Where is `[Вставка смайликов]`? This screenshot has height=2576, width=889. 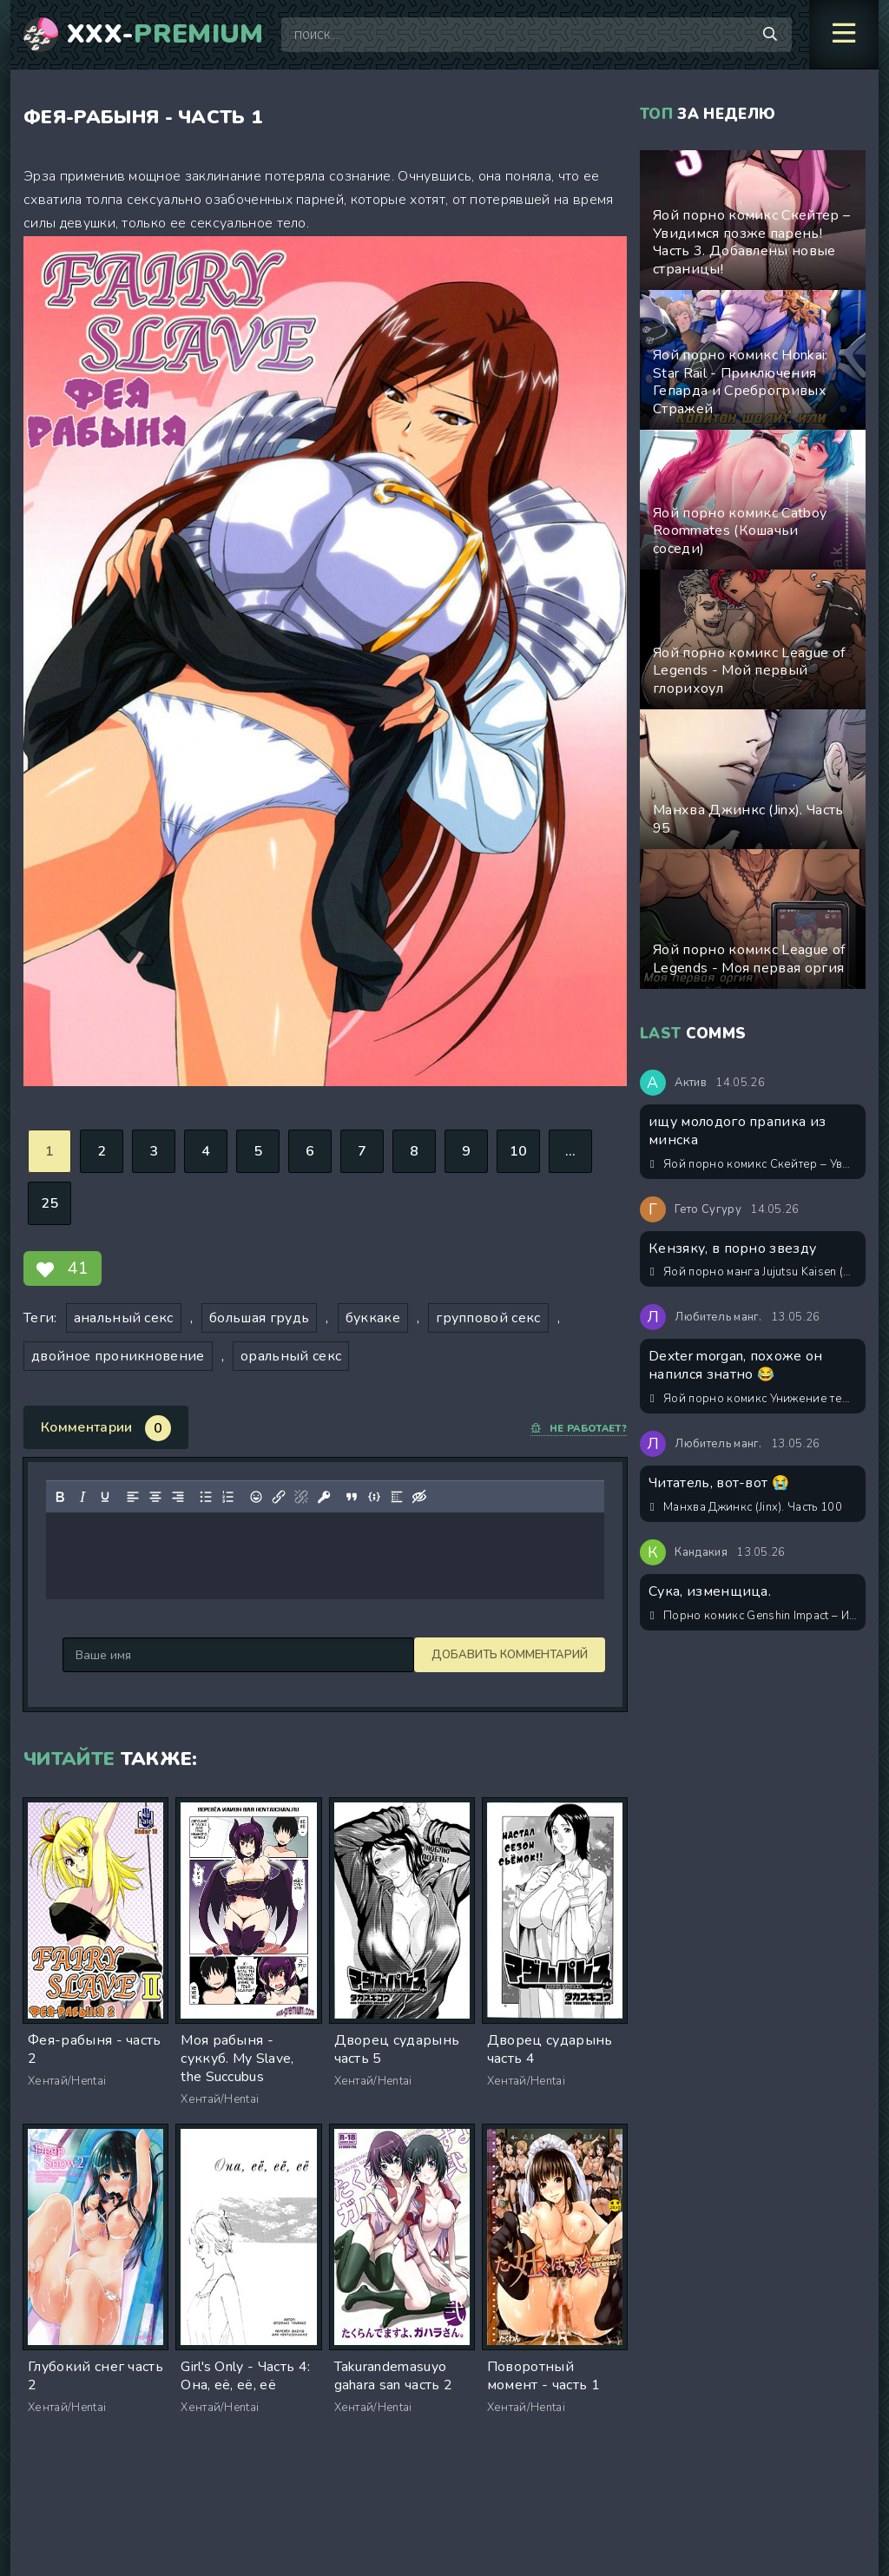 [Вставка смайликов] is located at coordinates (256, 1497).